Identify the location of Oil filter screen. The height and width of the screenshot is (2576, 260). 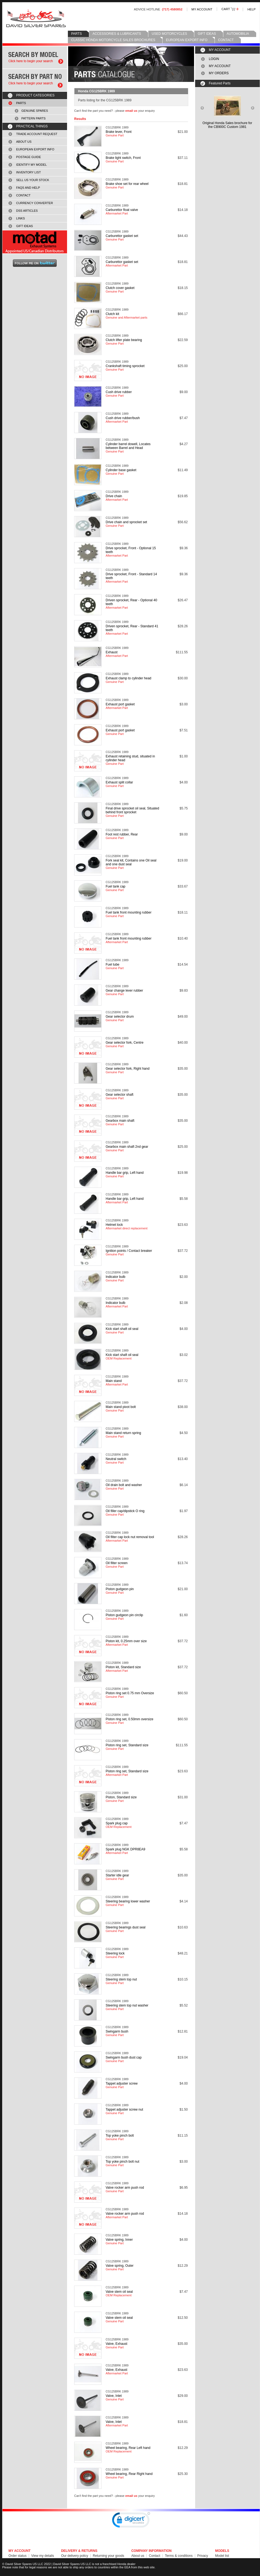
(117, 1563).